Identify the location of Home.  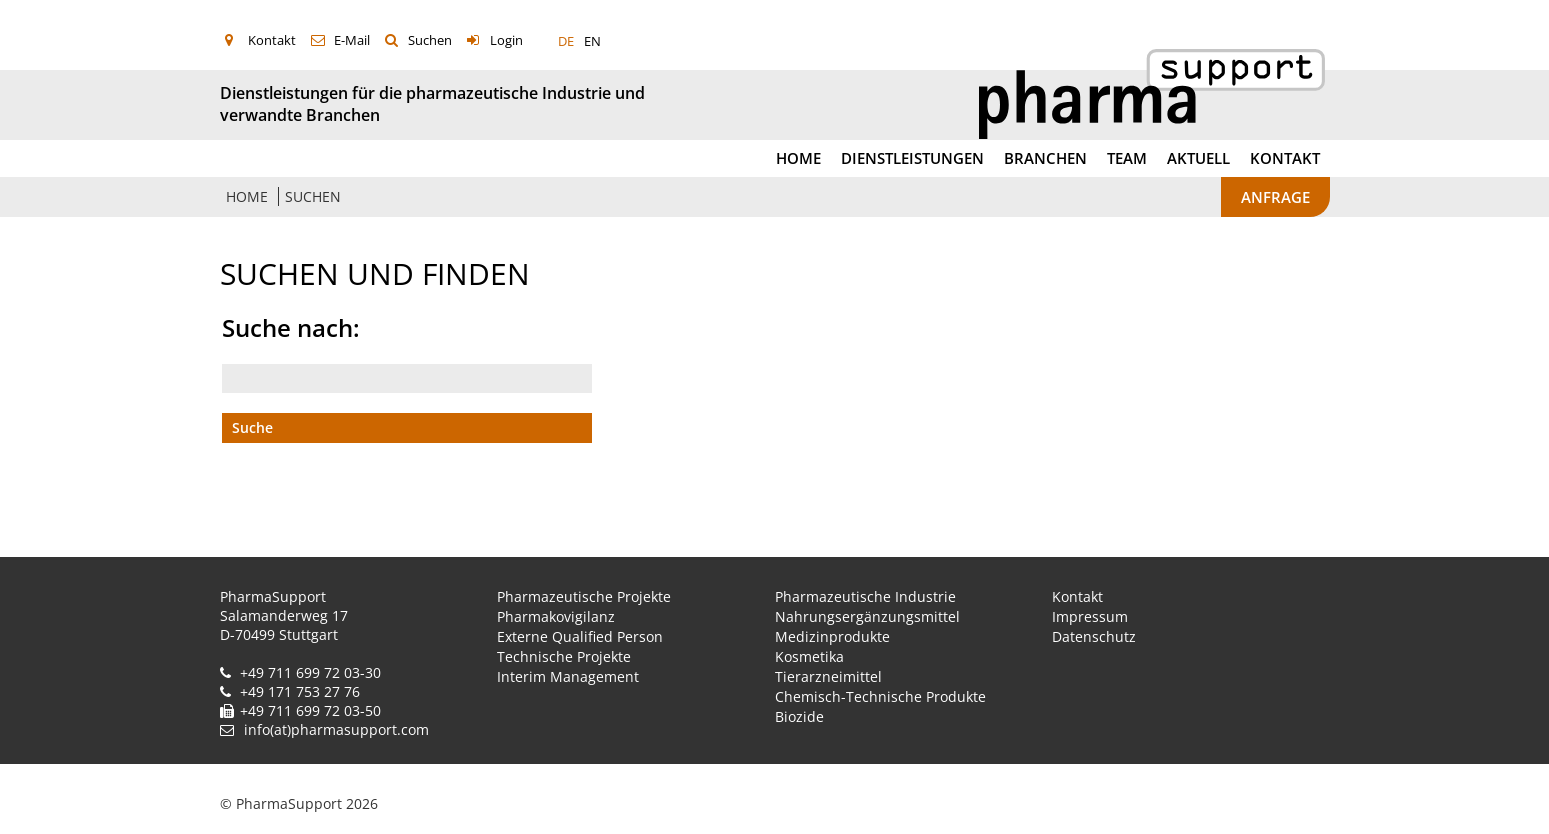
(798, 158).